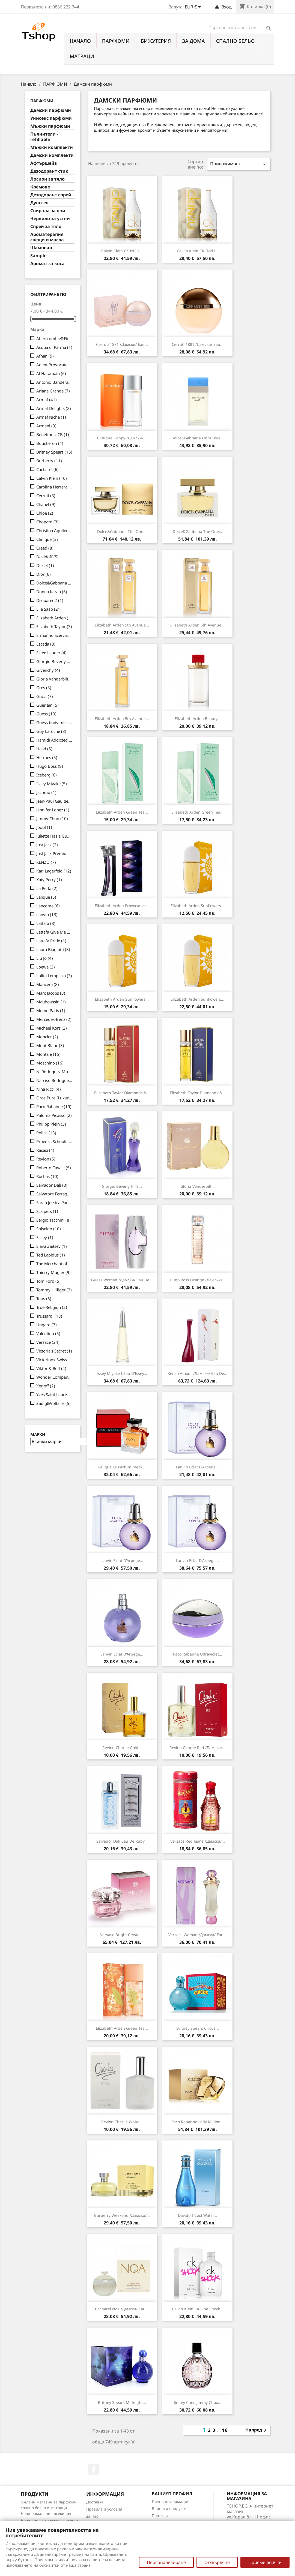 The height and width of the screenshot is (2576, 295). I want to click on Lattafa Give Me Gourmand, so click(54, 932).